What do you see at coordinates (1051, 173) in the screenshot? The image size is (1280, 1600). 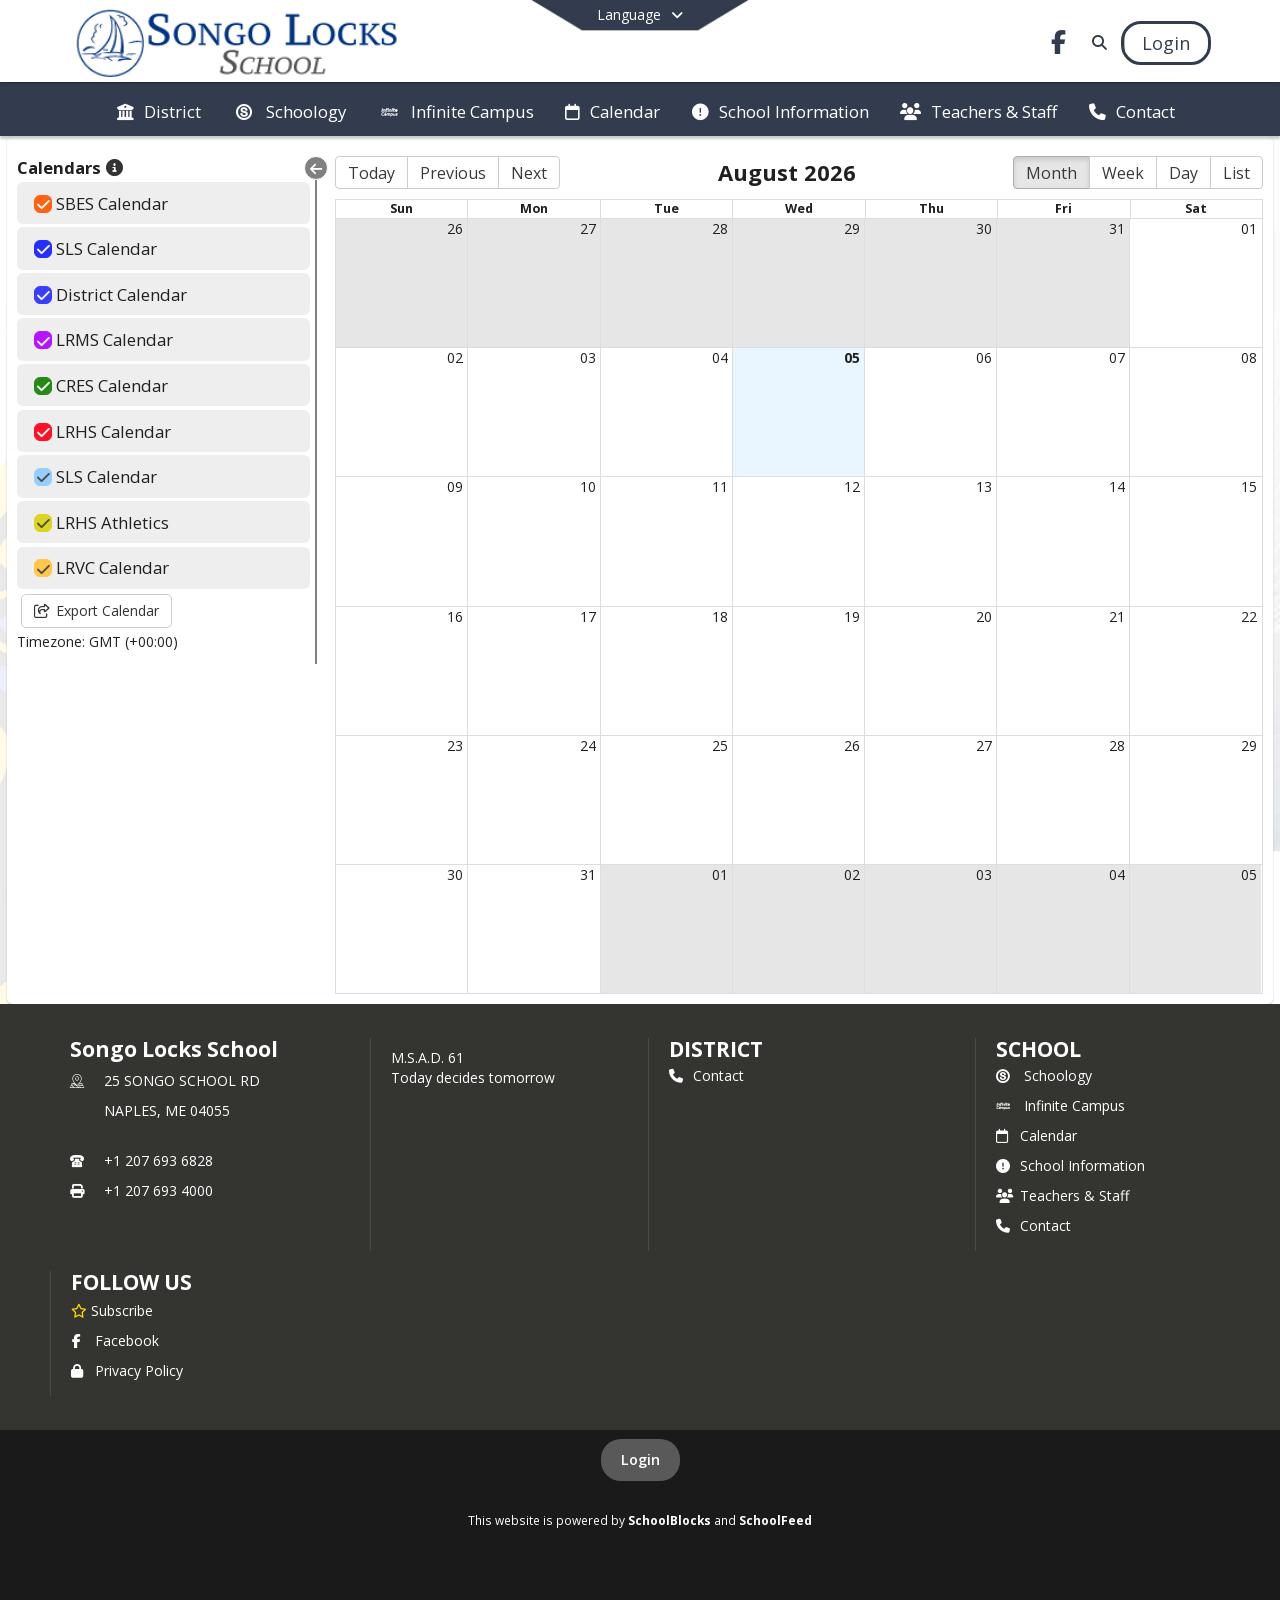 I see `Month` at bounding box center [1051, 173].